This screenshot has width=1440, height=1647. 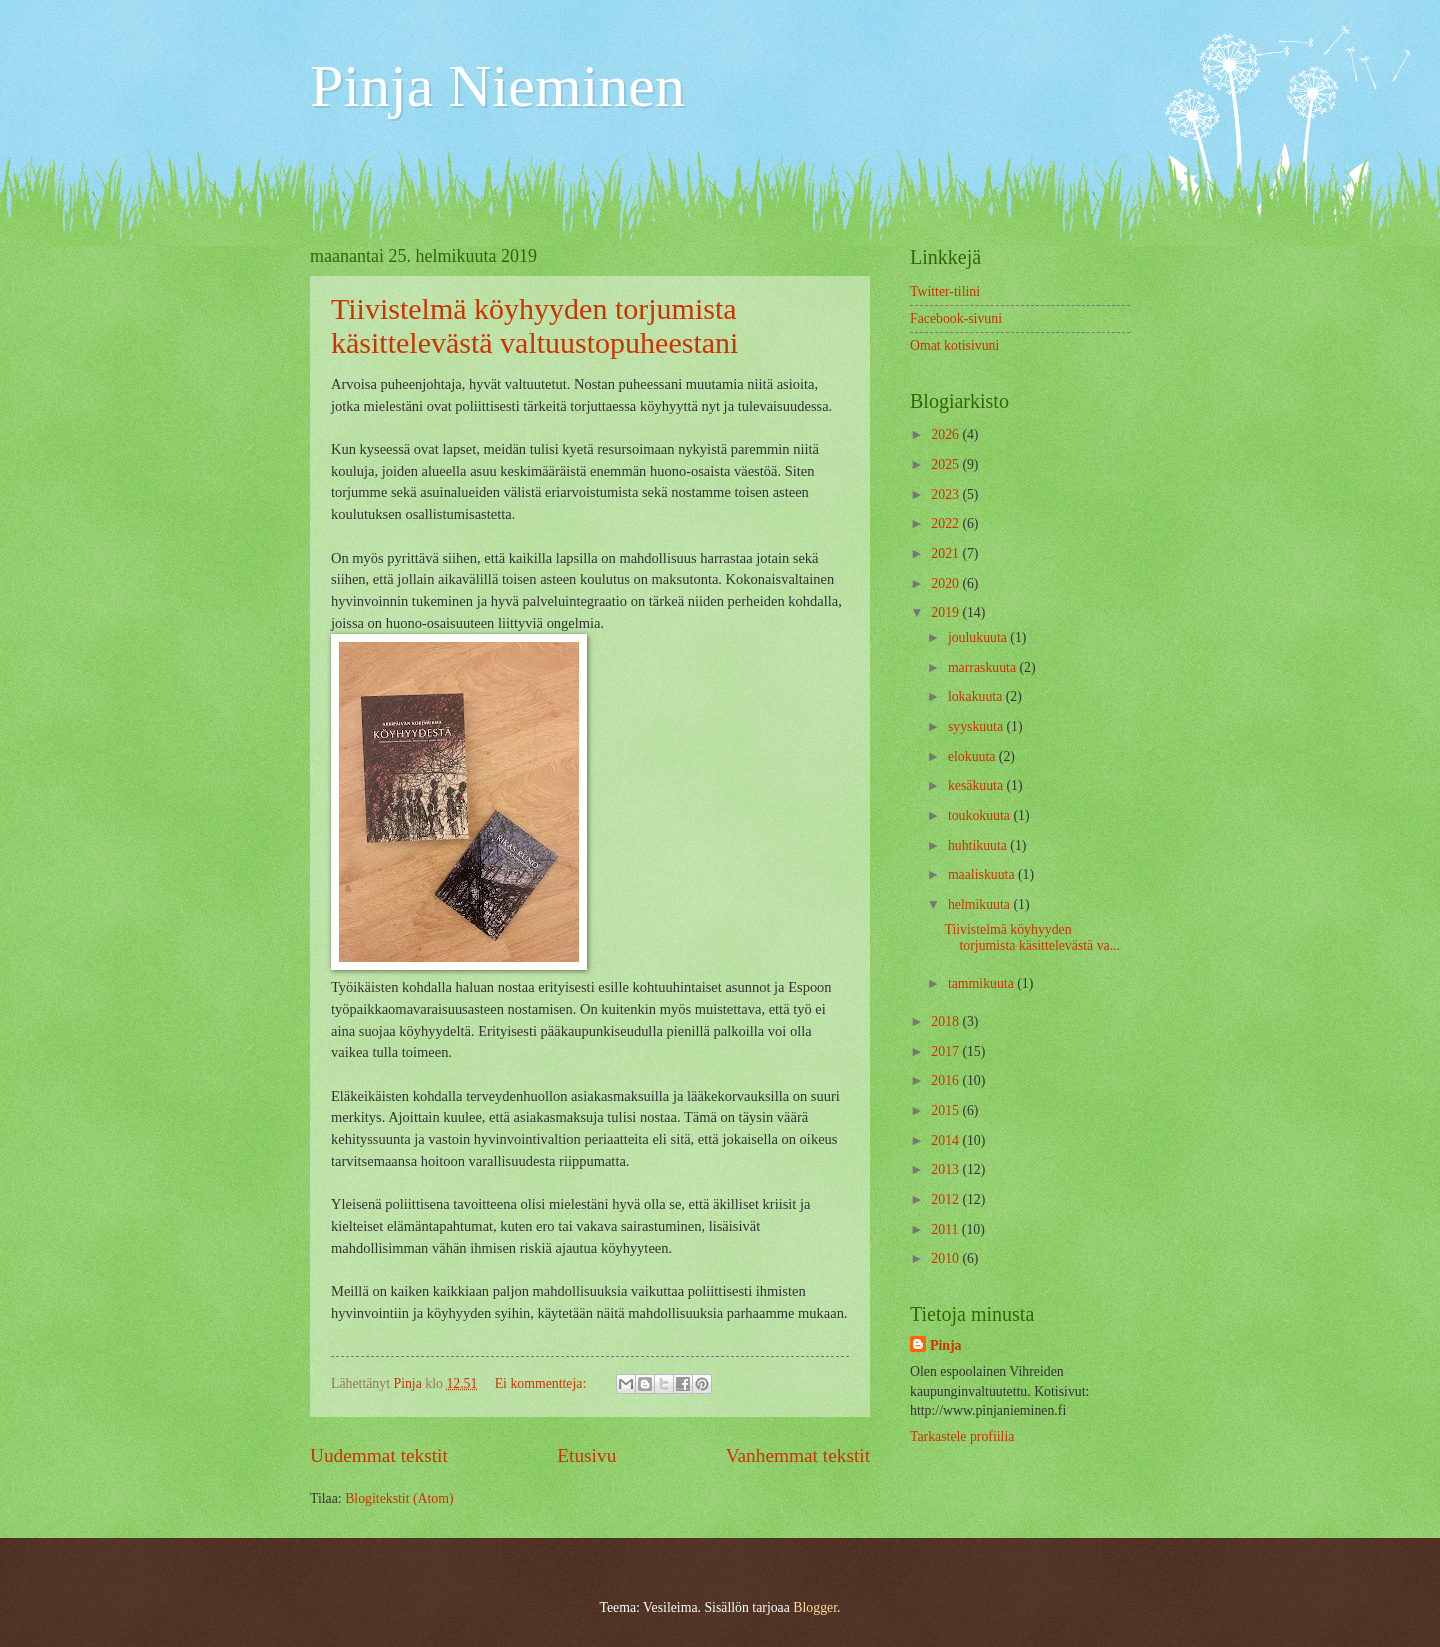 I want to click on maaliskuuta, so click(x=983, y=874).